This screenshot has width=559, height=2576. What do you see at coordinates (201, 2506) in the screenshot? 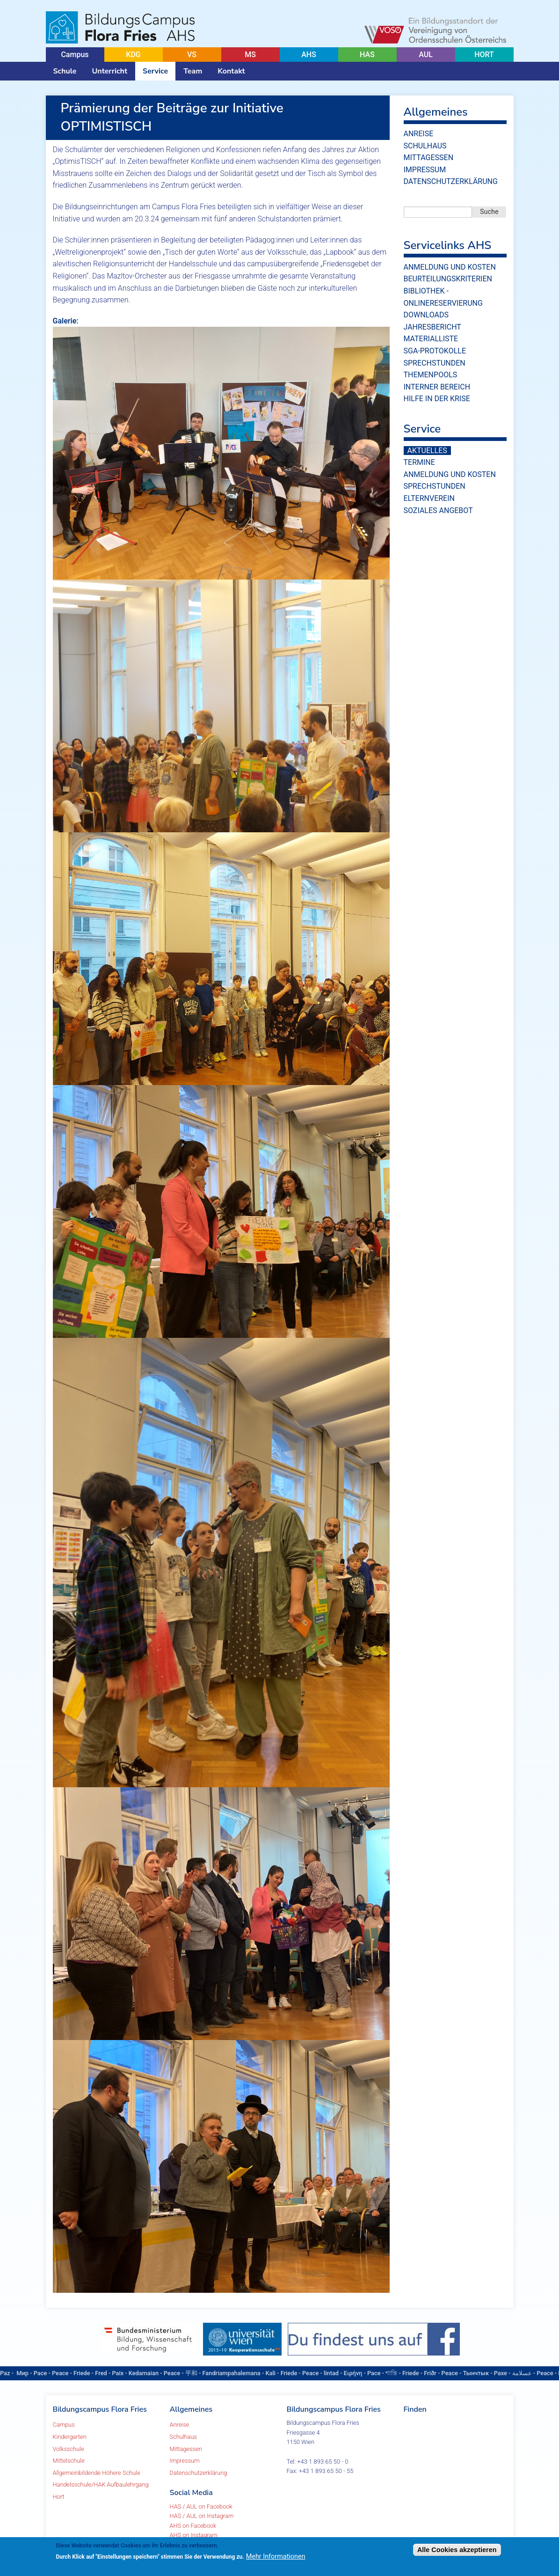
I see `HAS / AUL on Facebook` at bounding box center [201, 2506].